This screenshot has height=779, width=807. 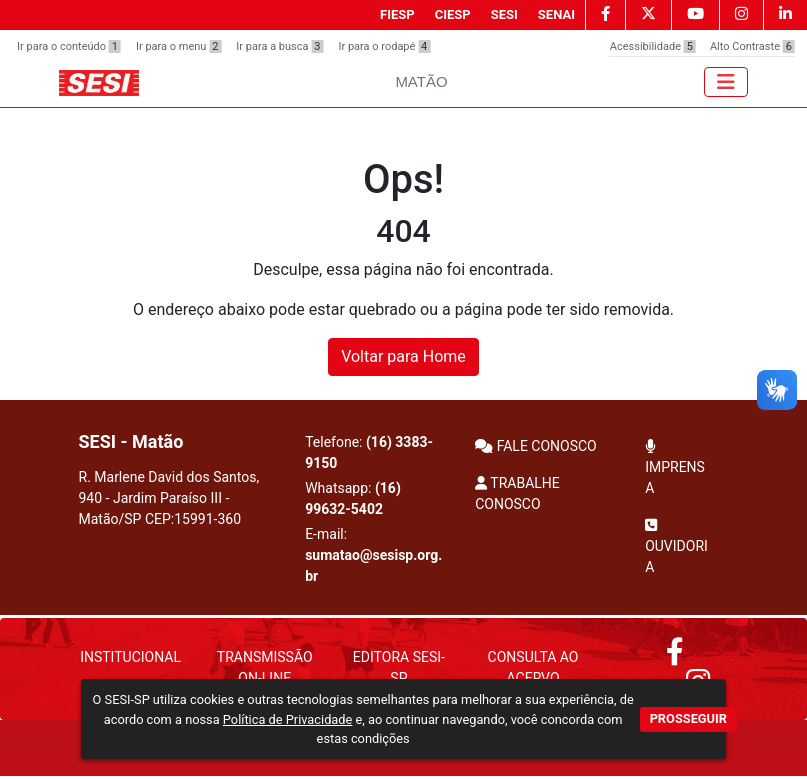 I want to click on OUVIDORIA, so click(x=676, y=546).